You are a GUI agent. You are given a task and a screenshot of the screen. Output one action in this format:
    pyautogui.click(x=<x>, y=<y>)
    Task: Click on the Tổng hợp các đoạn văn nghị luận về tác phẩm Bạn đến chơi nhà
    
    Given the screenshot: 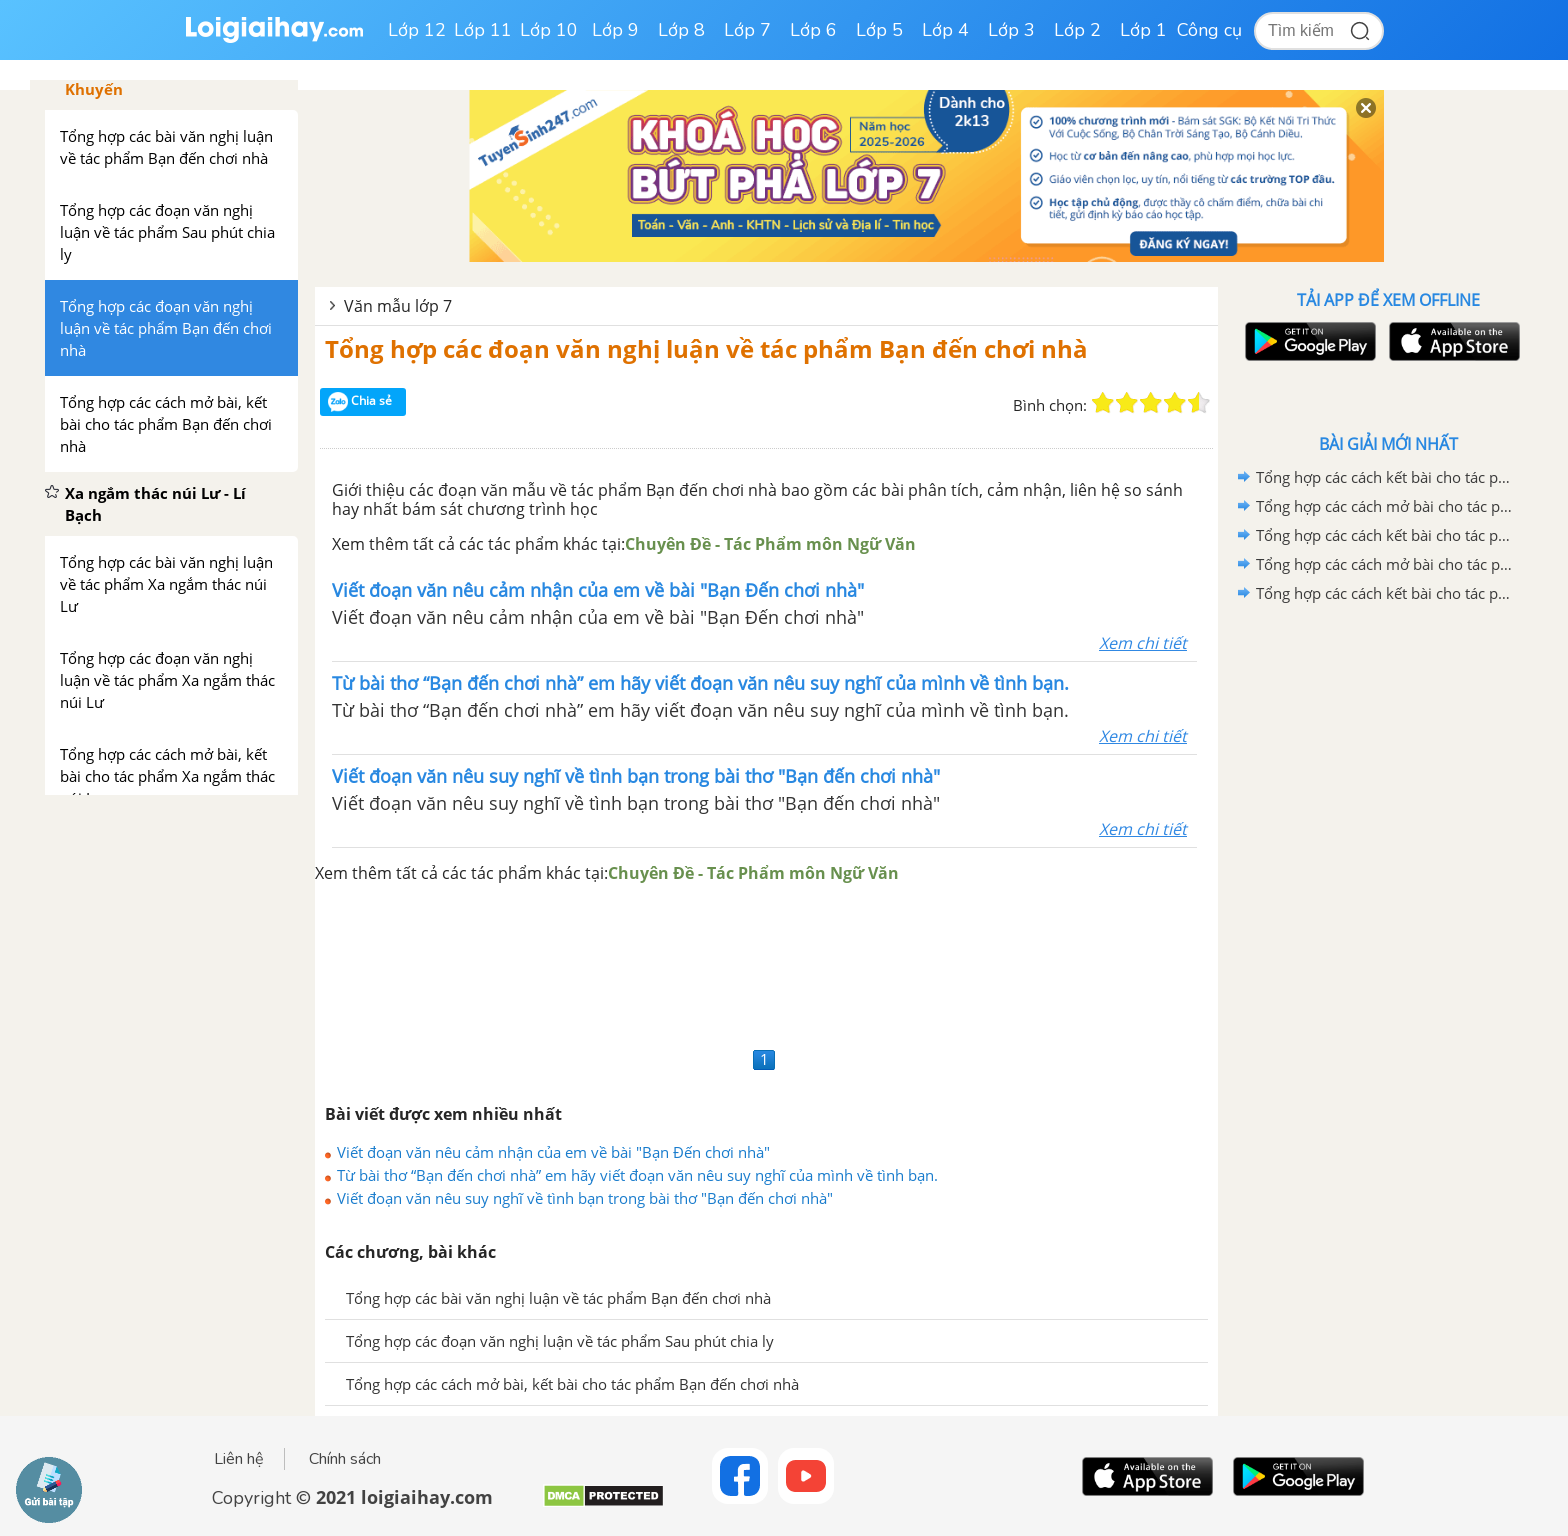 What is the action you would take?
    pyautogui.click(x=706, y=348)
    